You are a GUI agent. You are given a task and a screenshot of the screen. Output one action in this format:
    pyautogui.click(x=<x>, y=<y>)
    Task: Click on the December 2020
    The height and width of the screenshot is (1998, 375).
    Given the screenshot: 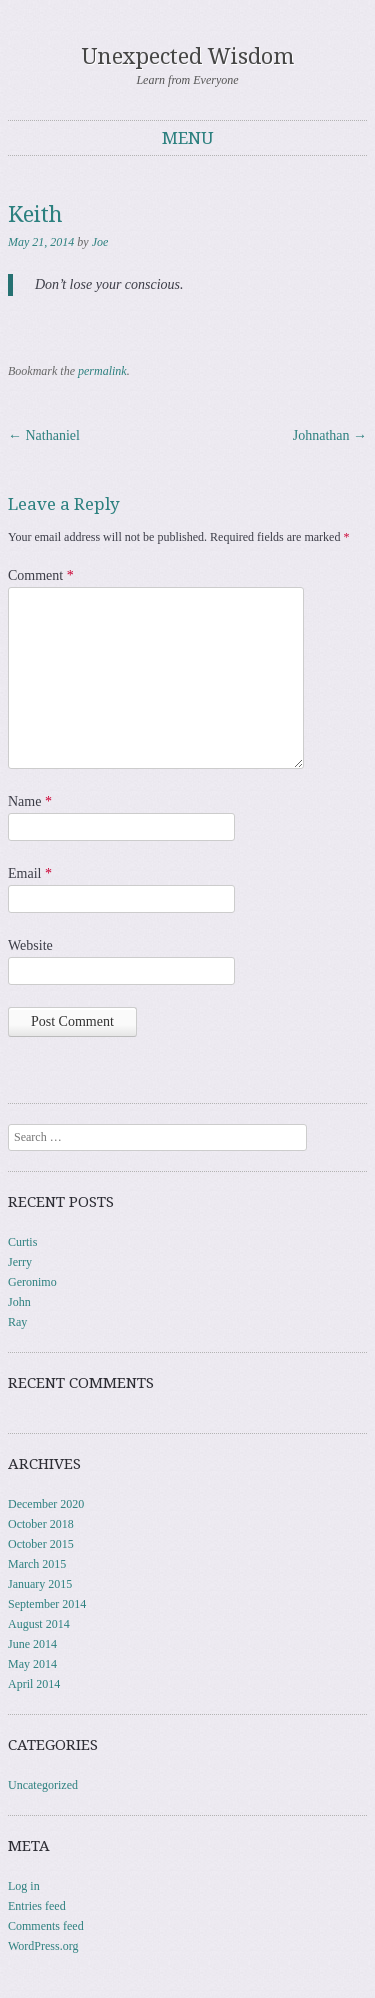 What is the action you would take?
    pyautogui.click(x=46, y=1504)
    